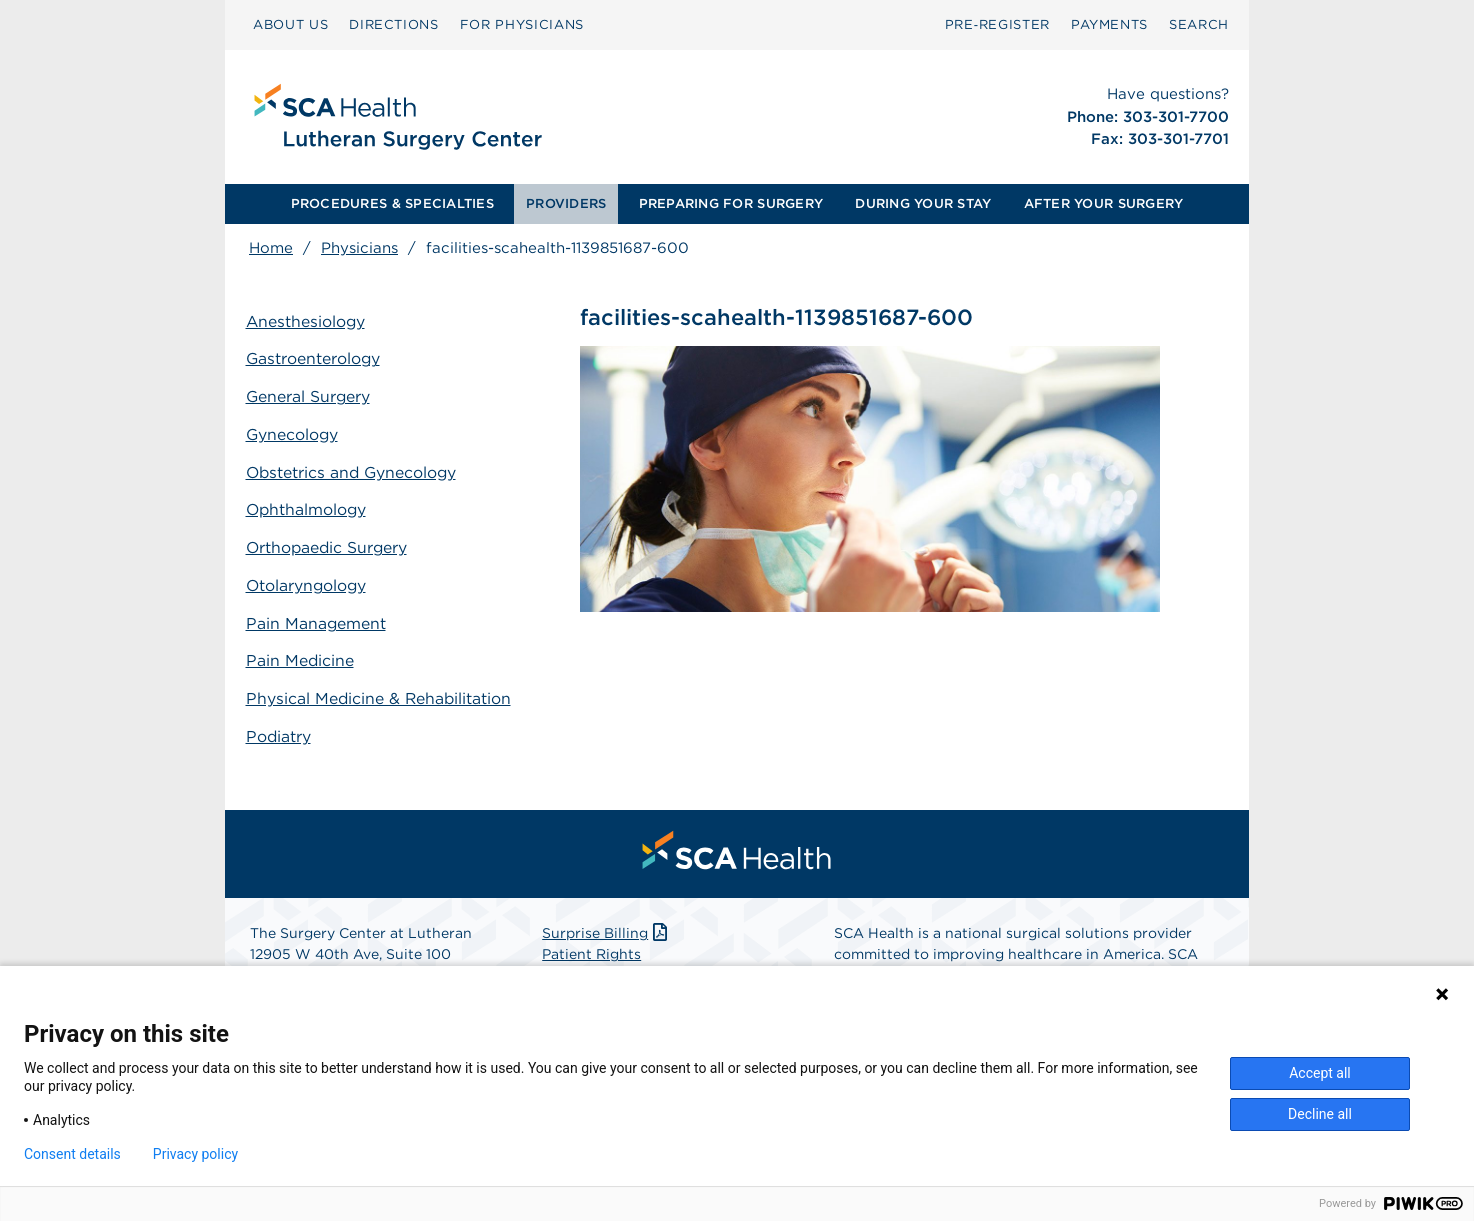  Describe the element at coordinates (290, 25) in the screenshot. I see `[menuitem]` at that location.